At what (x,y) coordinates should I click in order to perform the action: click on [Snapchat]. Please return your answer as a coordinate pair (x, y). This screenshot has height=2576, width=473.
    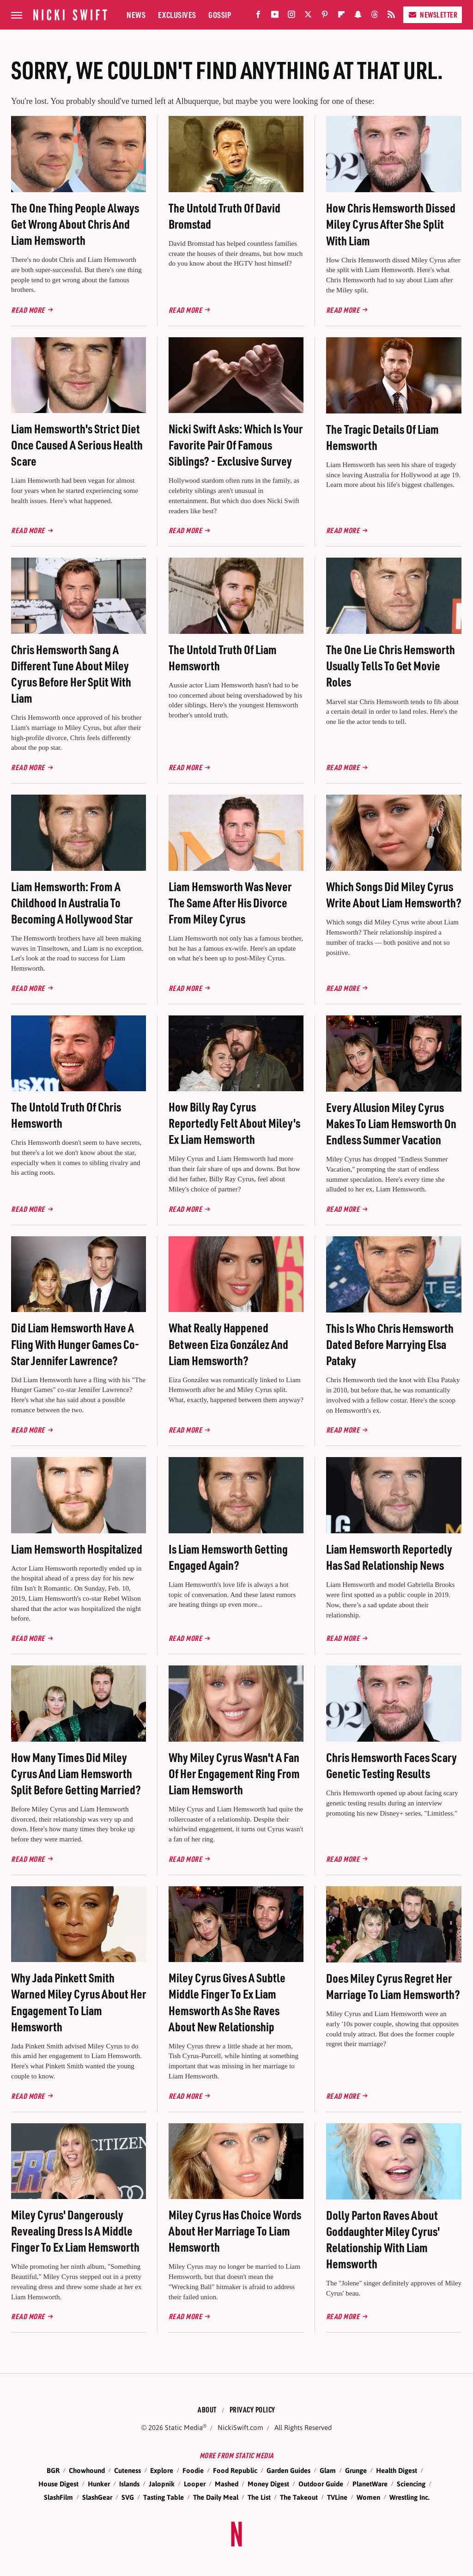
    Looking at the image, I should click on (358, 16).